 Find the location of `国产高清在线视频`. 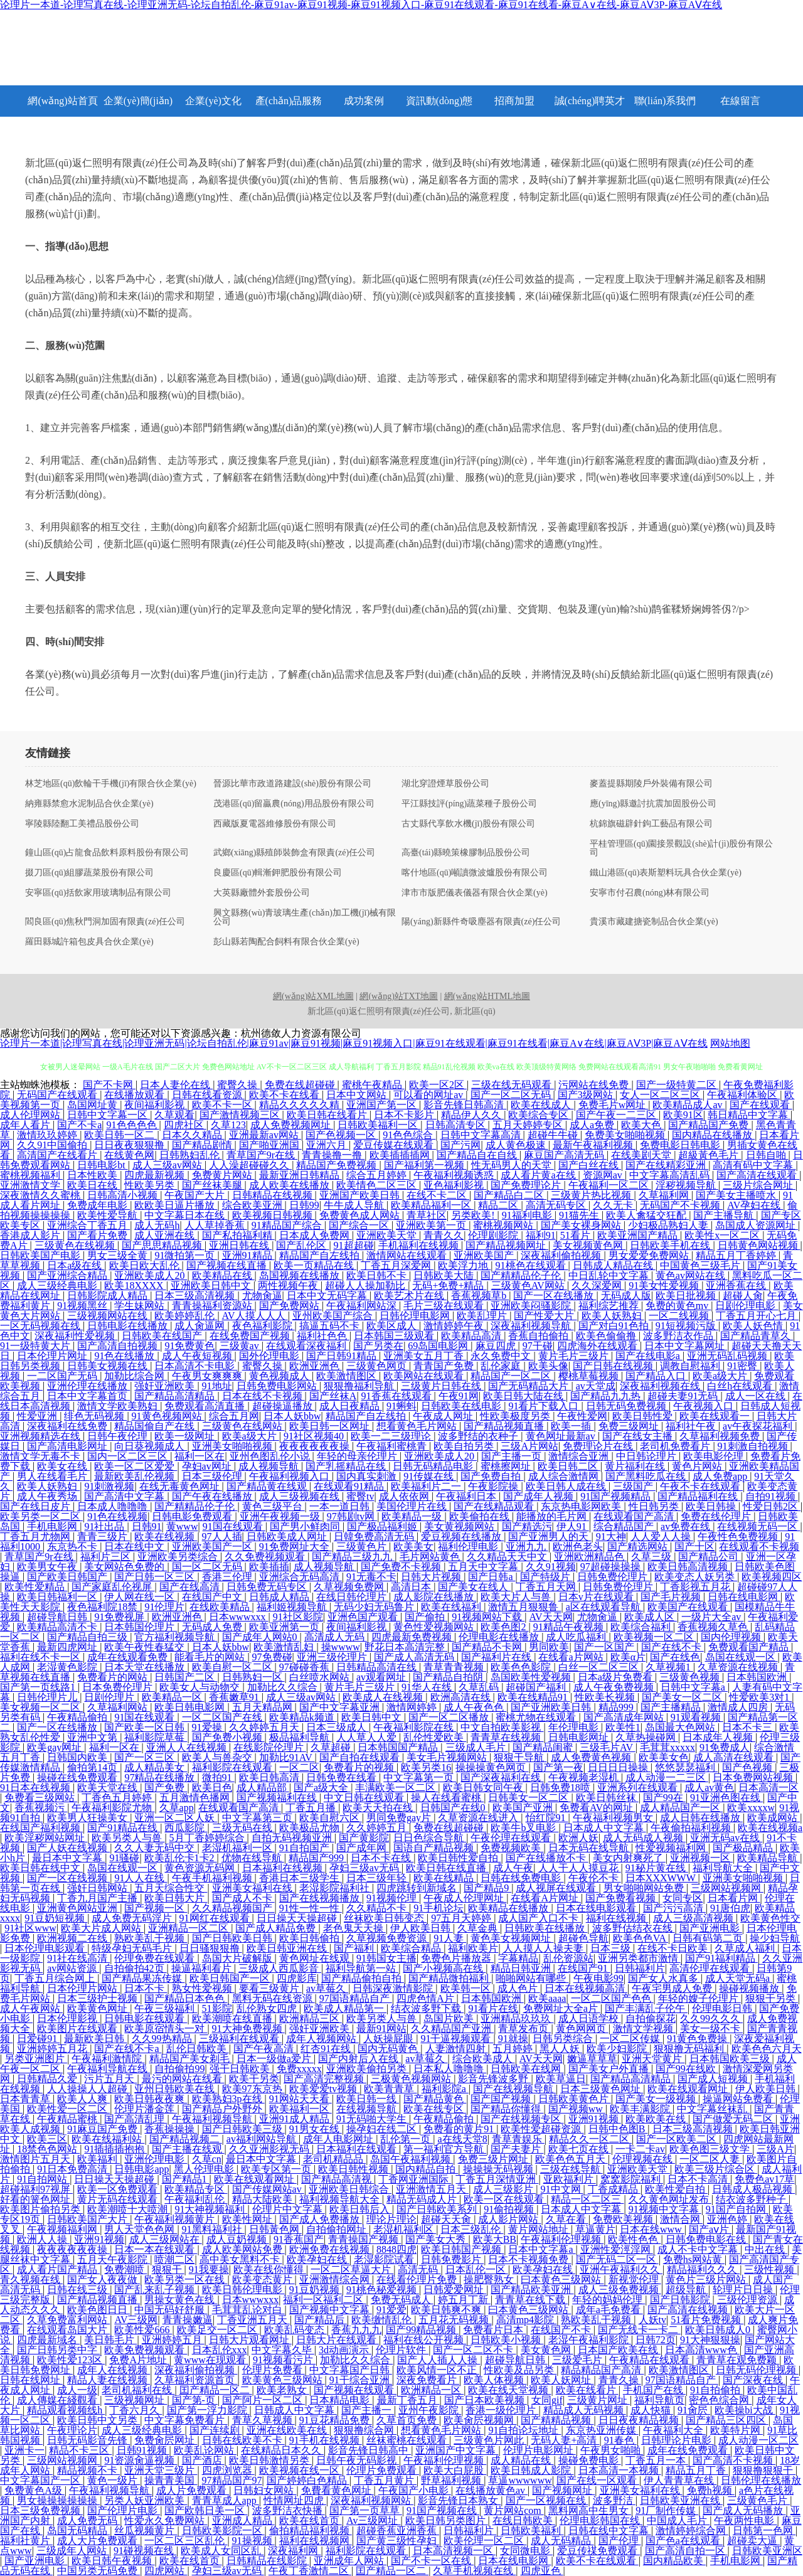

国产高清在线视频 is located at coordinates (688, 2309).